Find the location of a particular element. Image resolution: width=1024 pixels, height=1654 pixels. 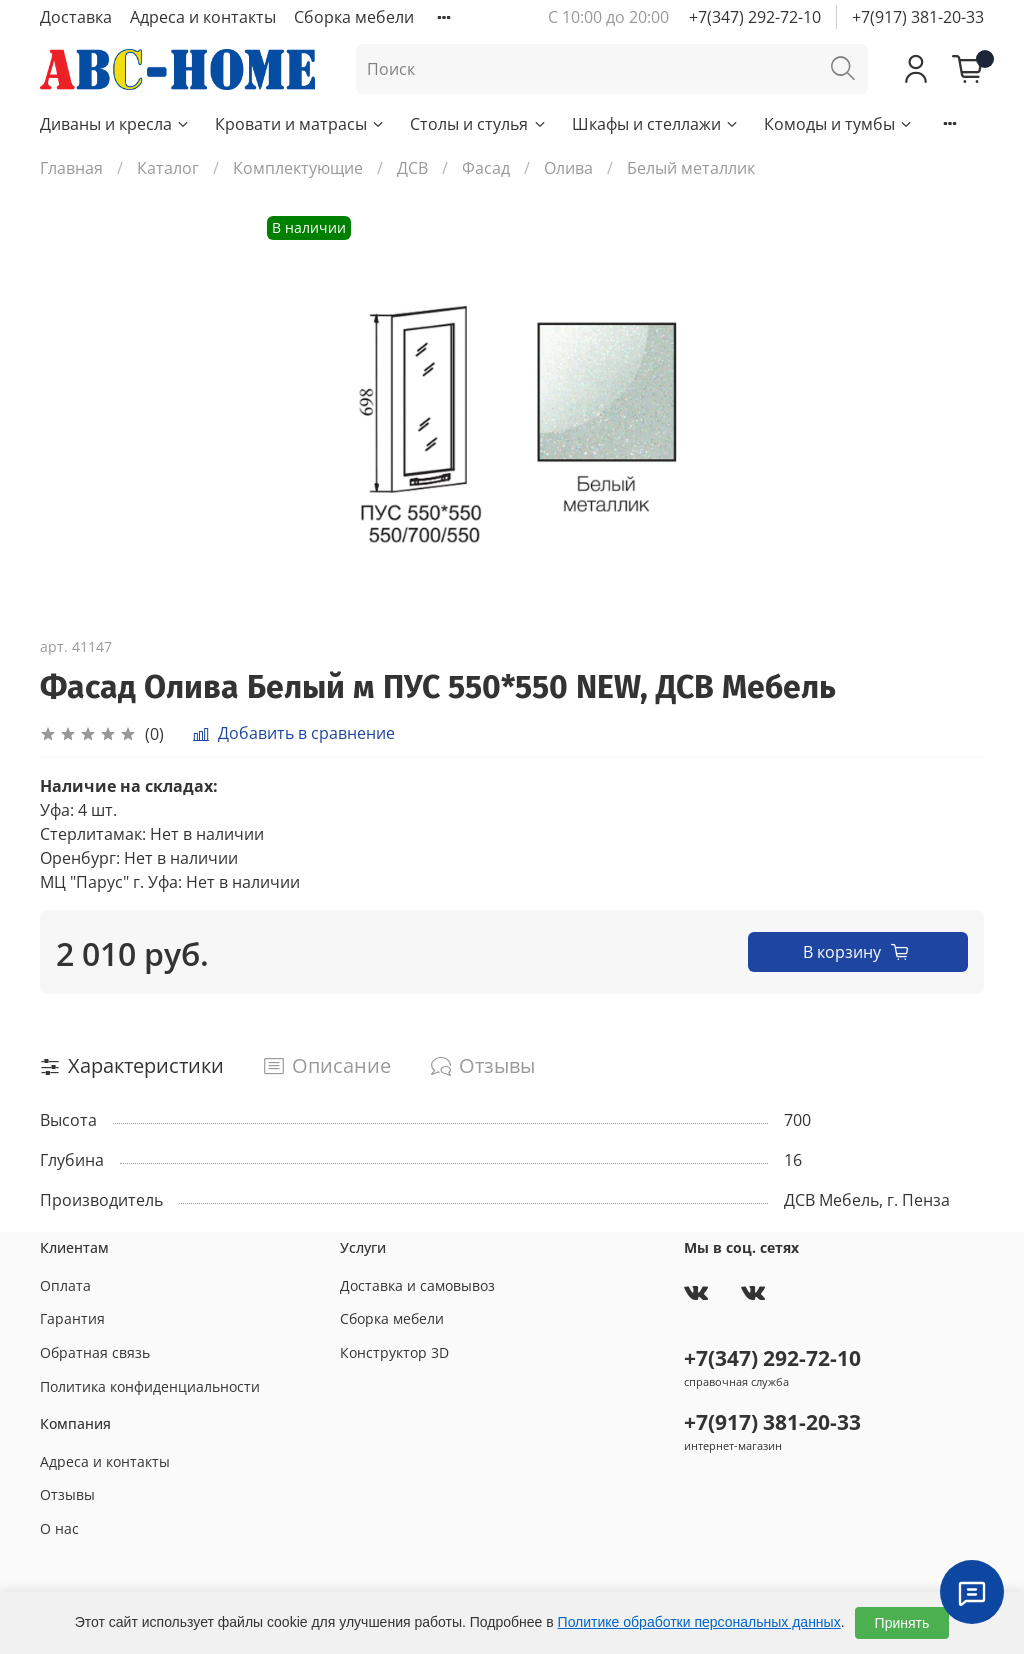

Политике обработки персональных данных is located at coordinates (699, 1622).